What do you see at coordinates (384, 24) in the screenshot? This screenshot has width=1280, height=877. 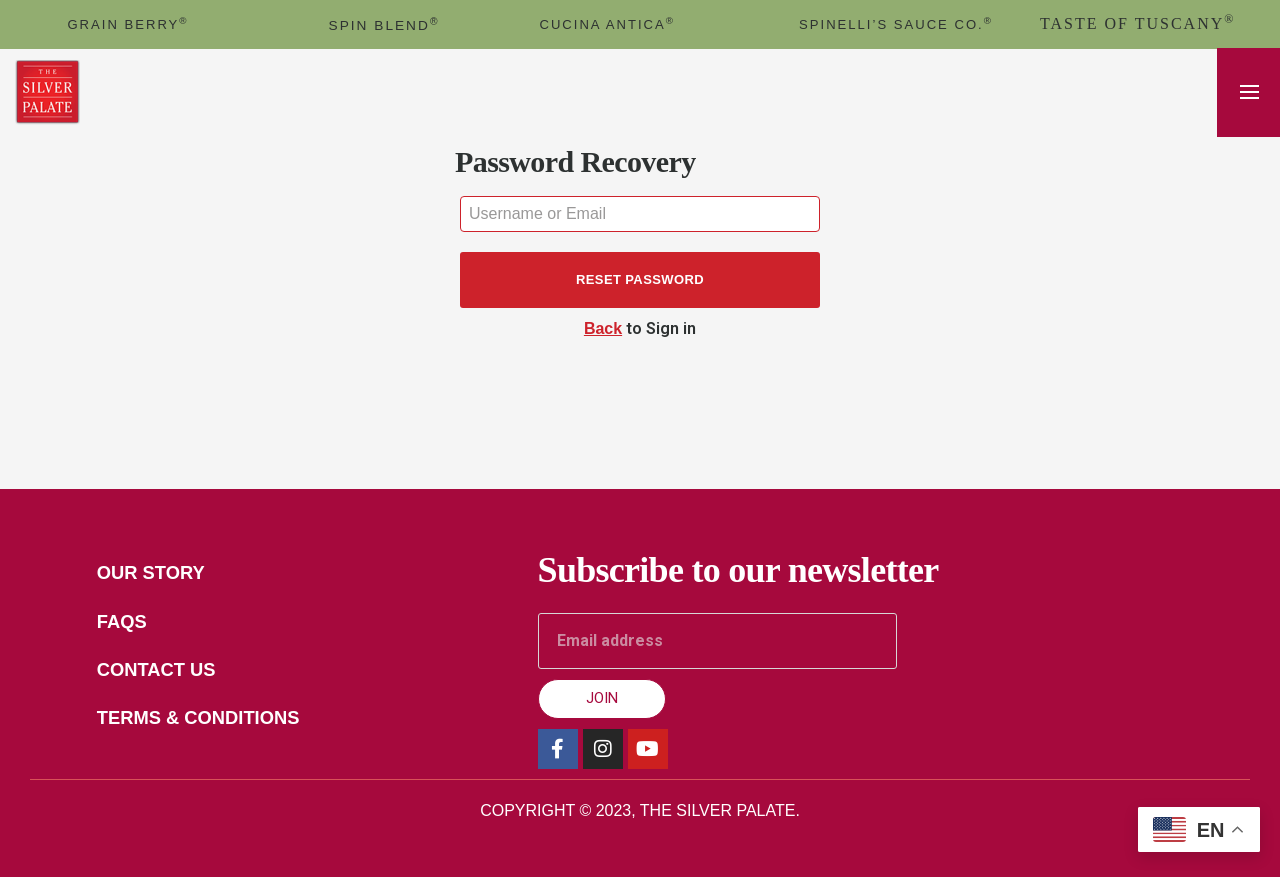 I see `spin blend` at bounding box center [384, 24].